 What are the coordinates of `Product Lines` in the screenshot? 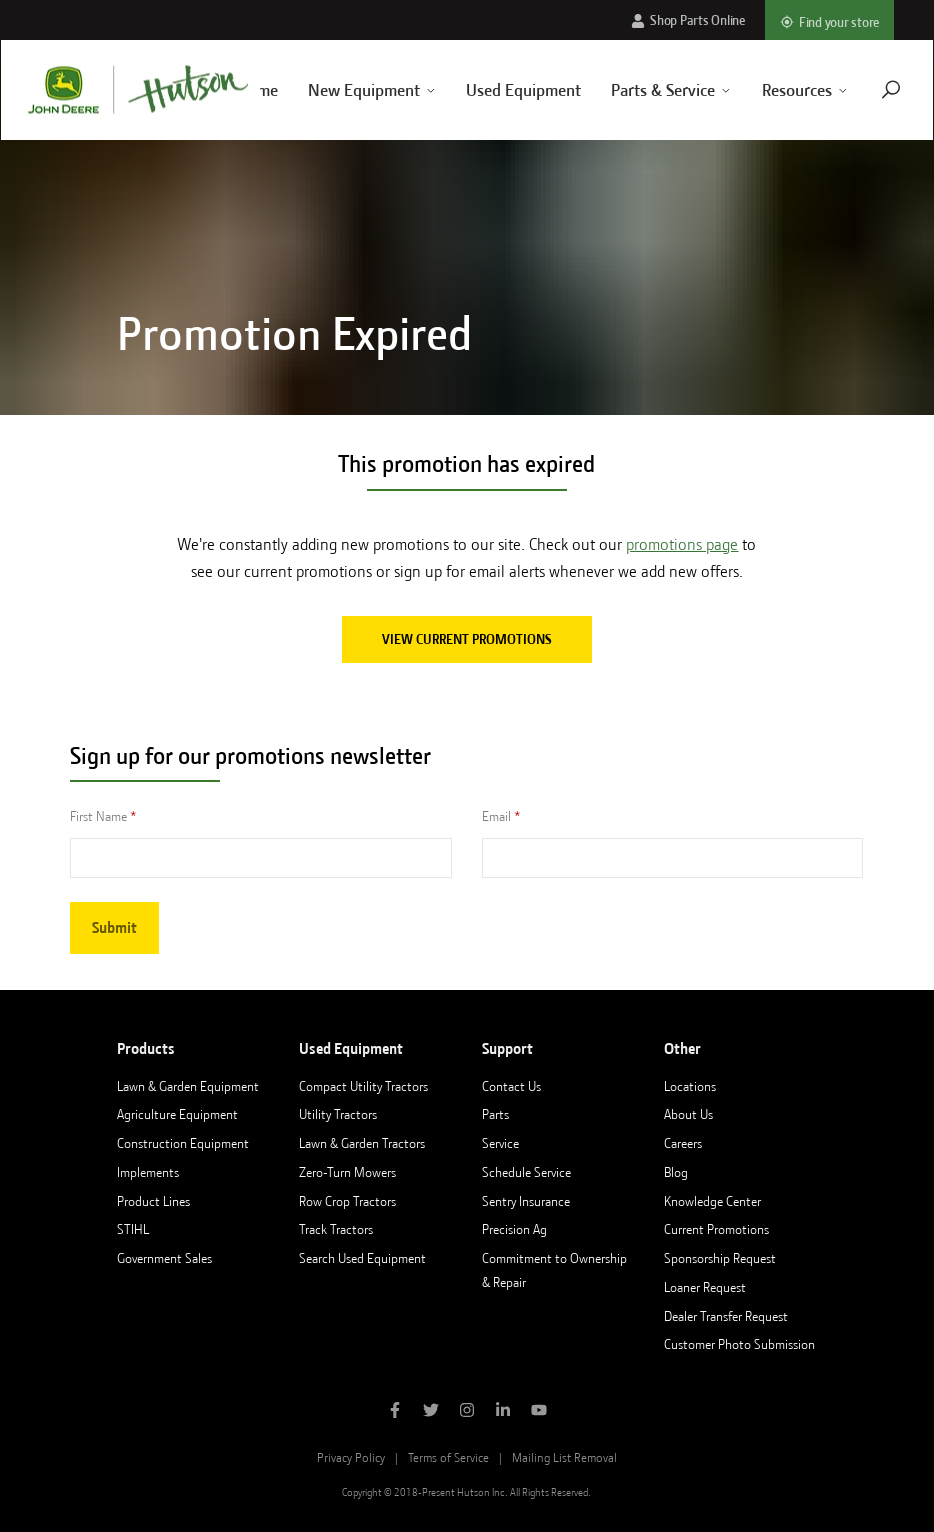 It's located at (153, 1201).